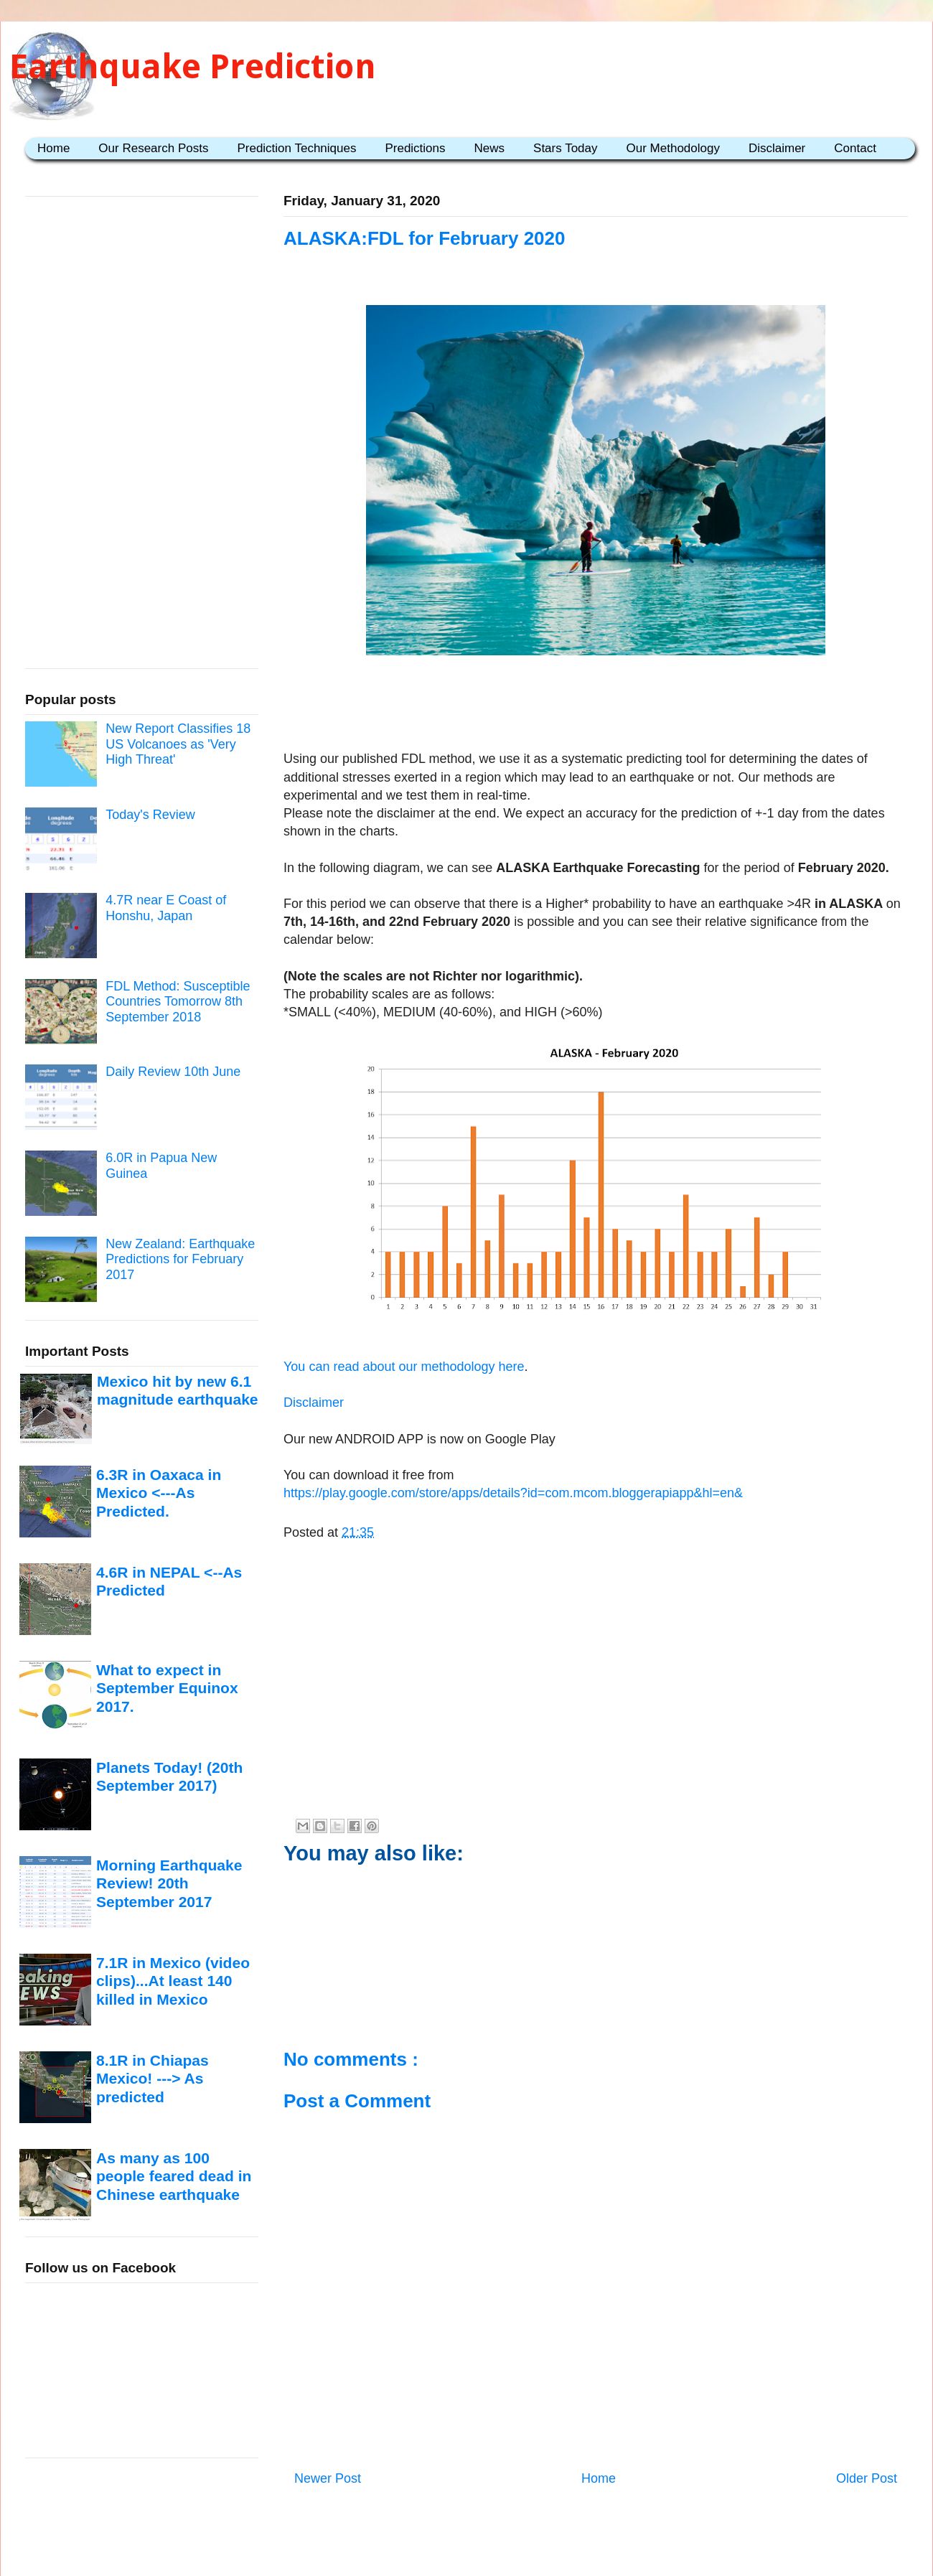 This screenshot has width=933, height=2576. What do you see at coordinates (173, 1981) in the screenshot?
I see `7.1R in Mexico (video clips)...At least 140 killed in Mexico` at bounding box center [173, 1981].